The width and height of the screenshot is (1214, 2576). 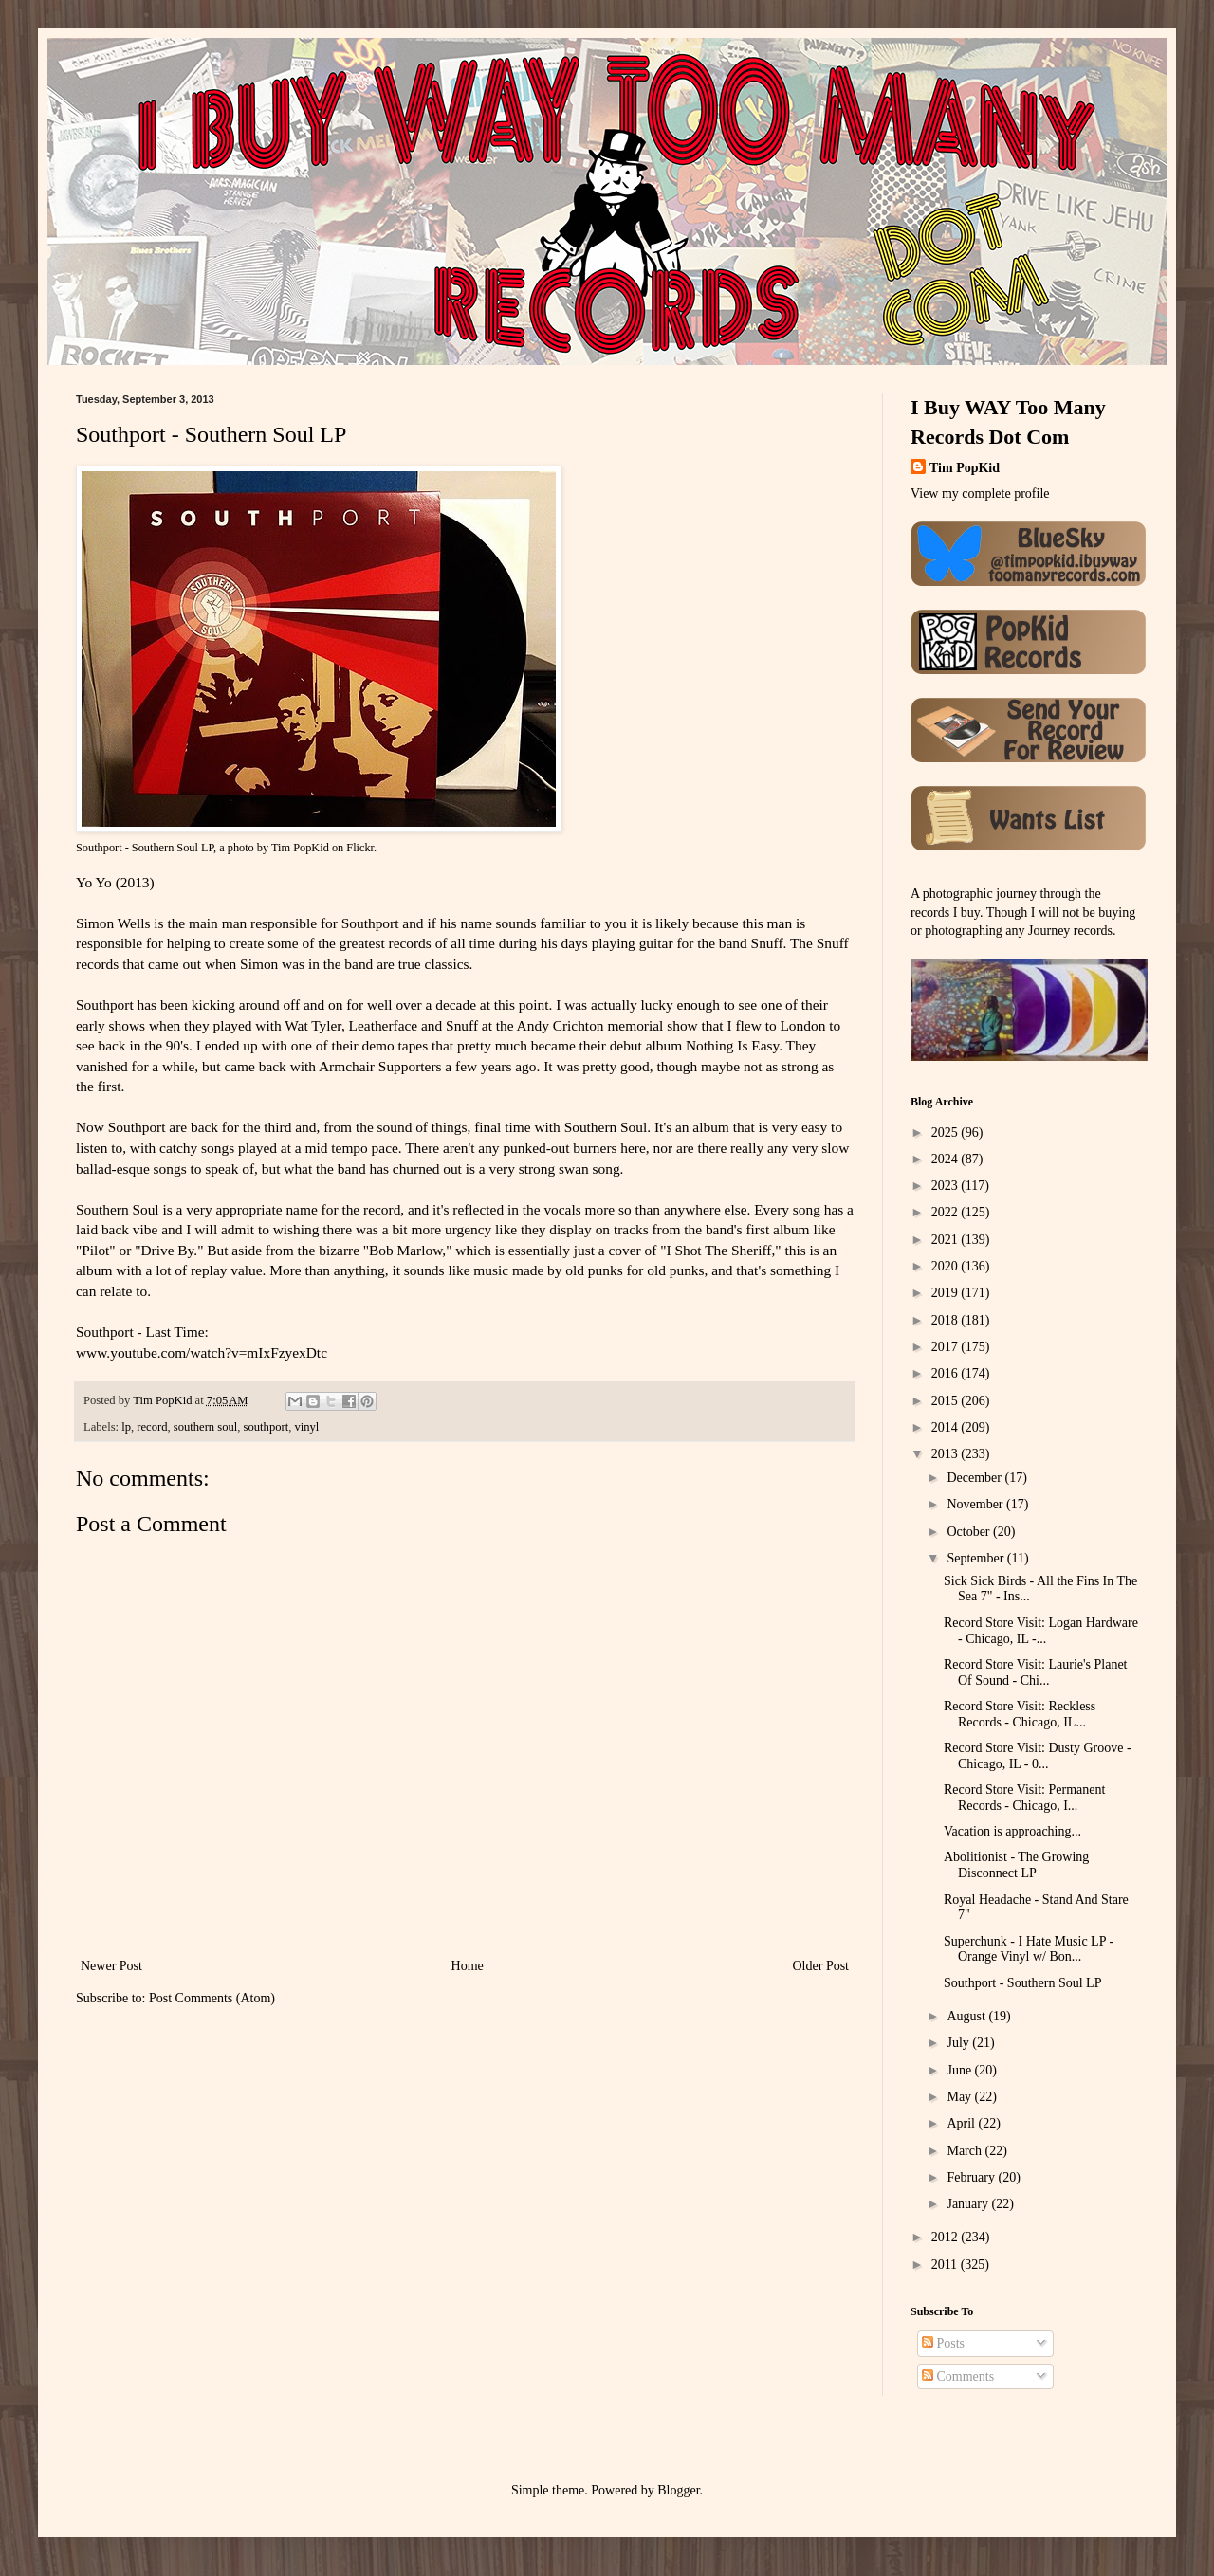 What do you see at coordinates (946, 1347) in the screenshot?
I see `2017` at bounding box center [946, 1347].